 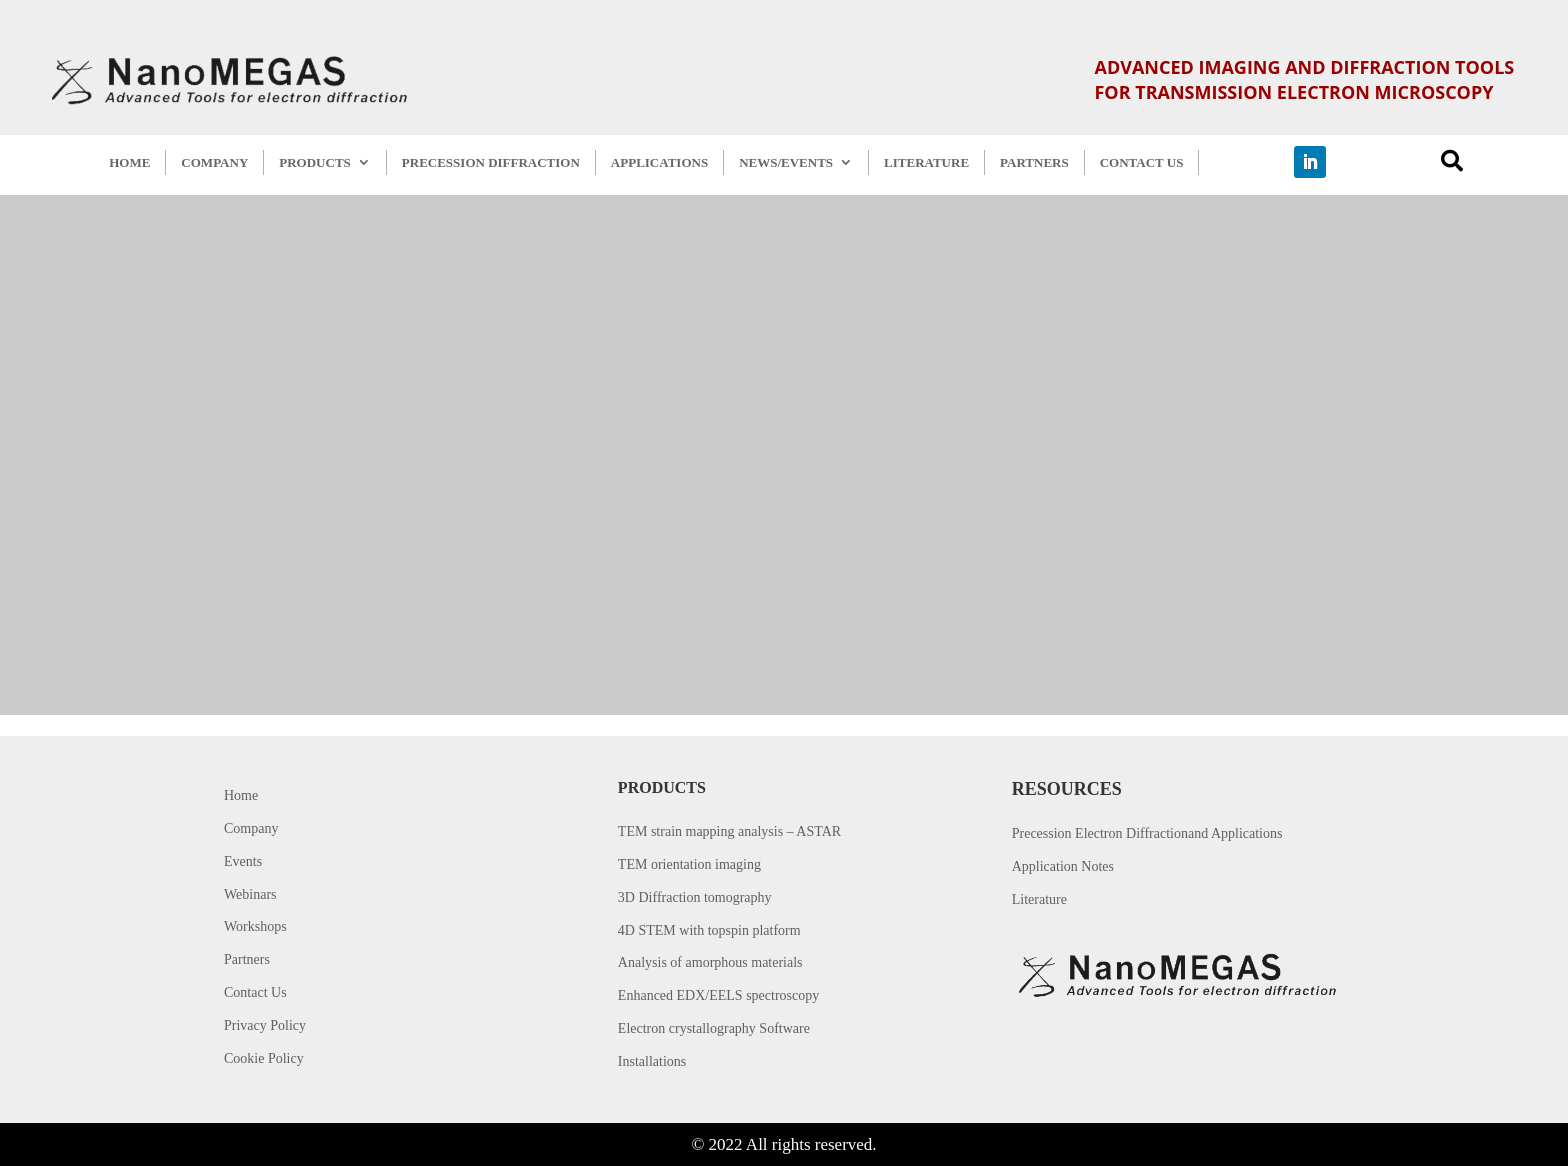 I want to click on TEM strain mapping analysis – ASTAR, so click(x=729, y=831).